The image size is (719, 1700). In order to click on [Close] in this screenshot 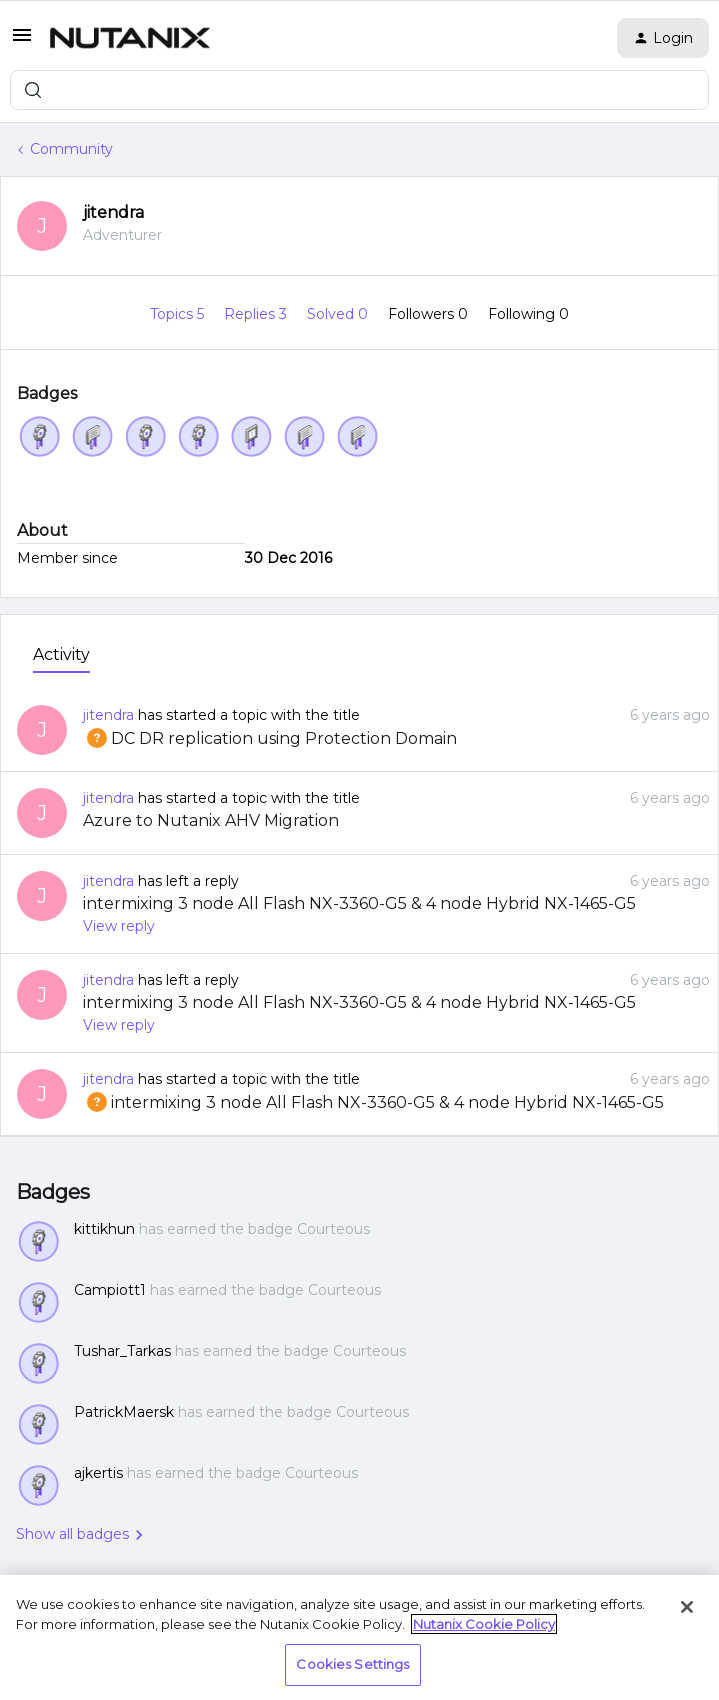, I will do `click(687, 1607)`.